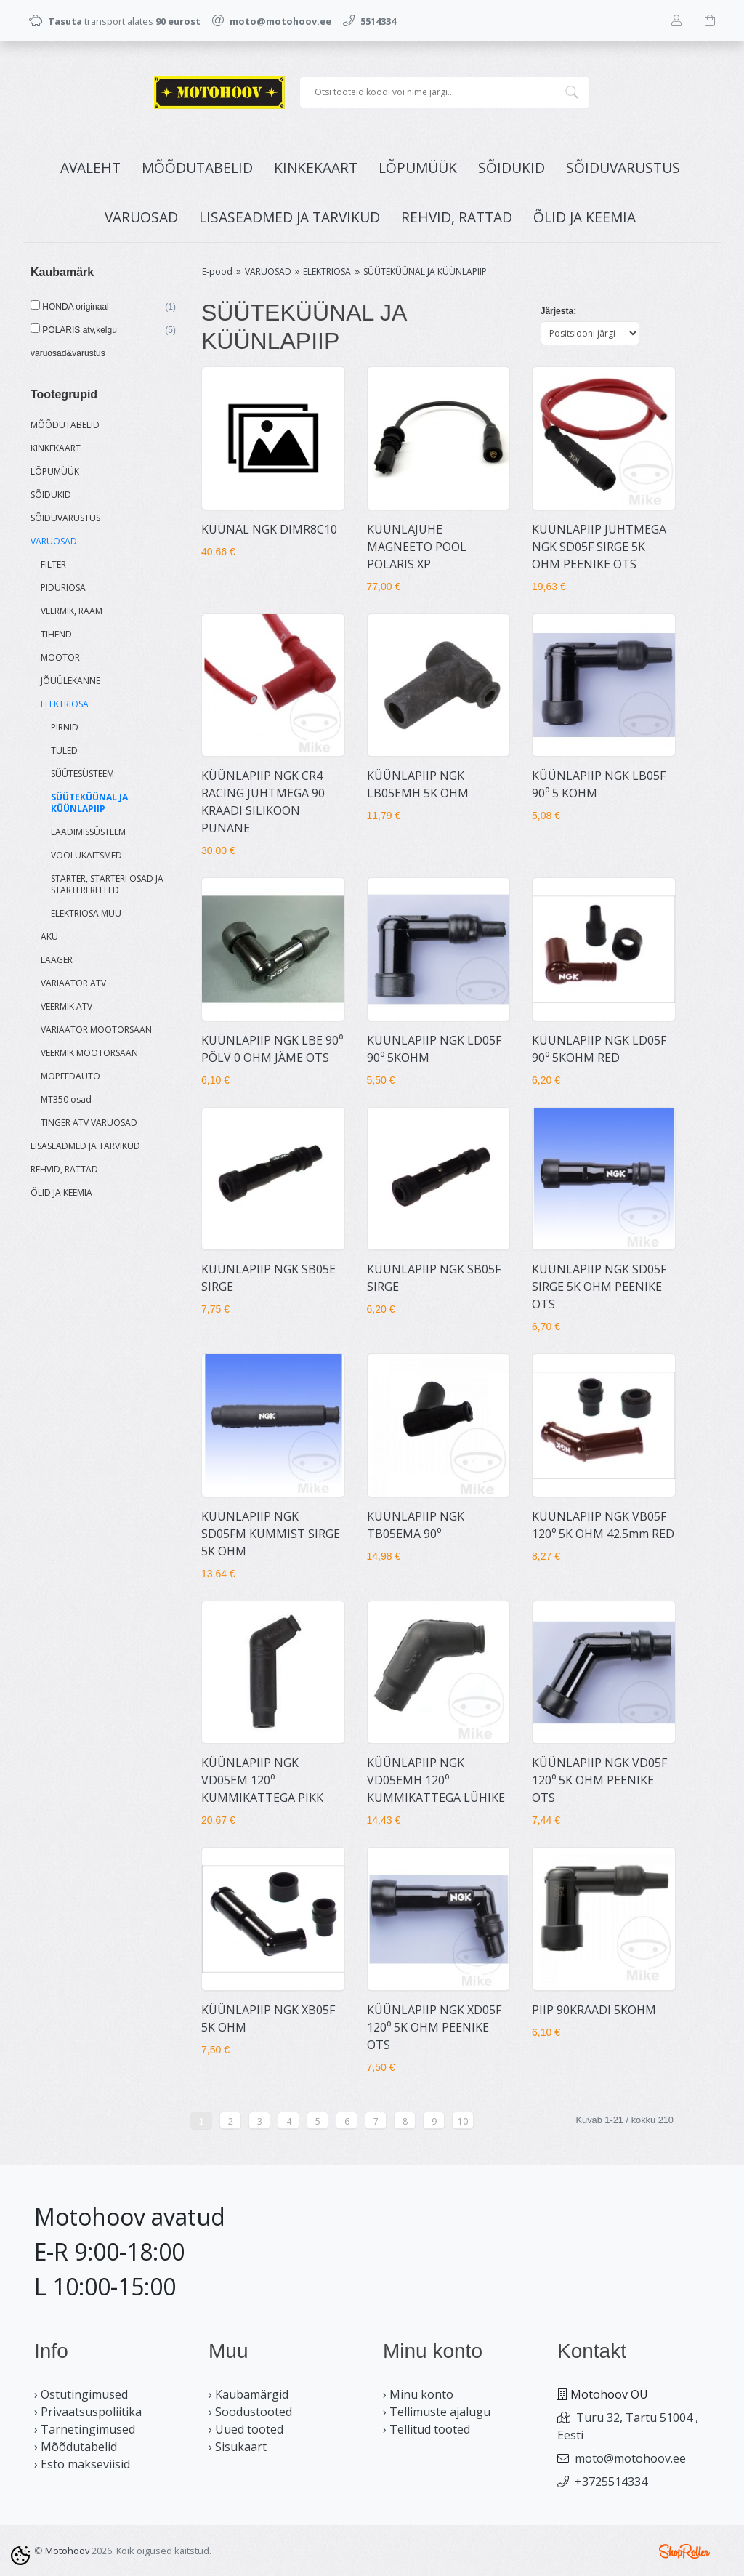 The width and height of the screenshot is (744, 2576). Describe the element at coordinates (250, 2412) in the screenshot. I see `› Soodustooted` at that location.